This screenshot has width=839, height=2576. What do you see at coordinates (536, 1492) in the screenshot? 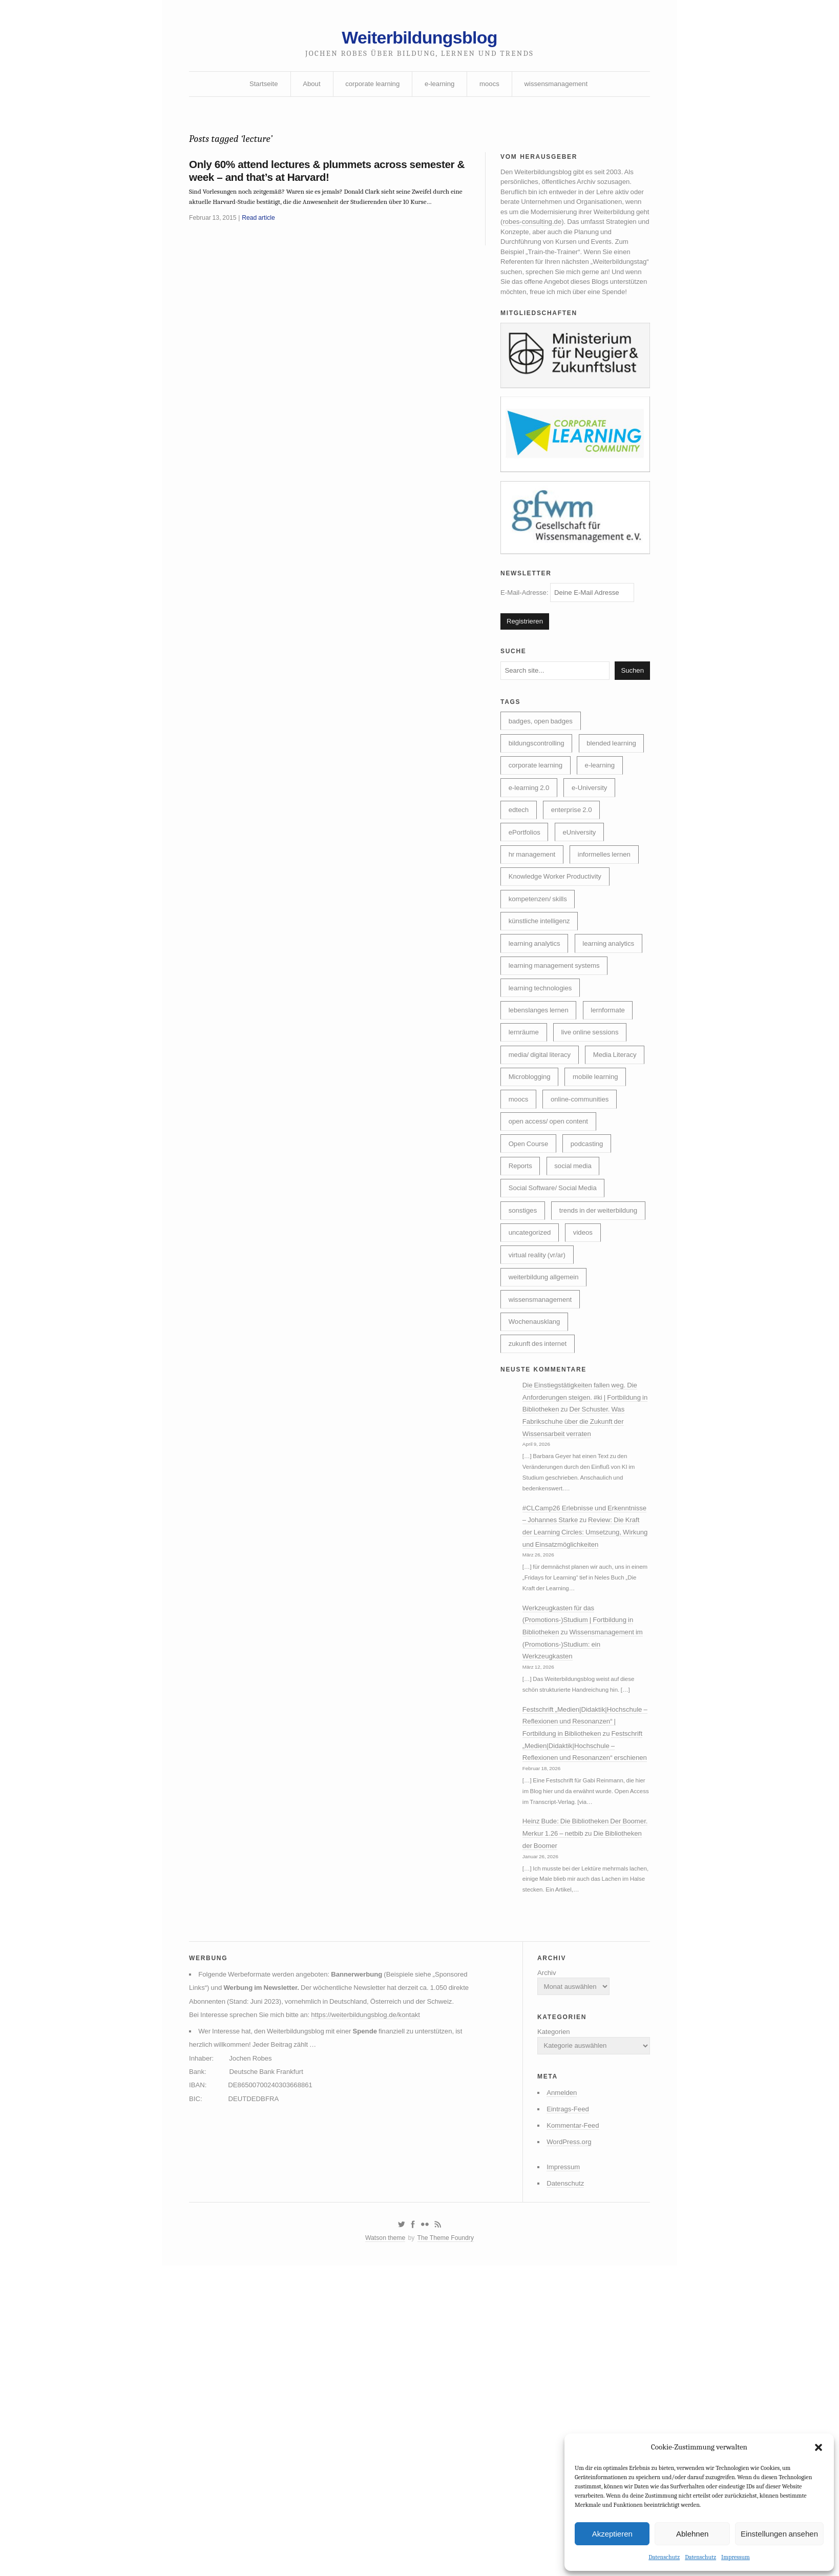
I see `Wochenausklang [Wochenausklang (4 Einträge)]` at bounding box center [536, 1492].